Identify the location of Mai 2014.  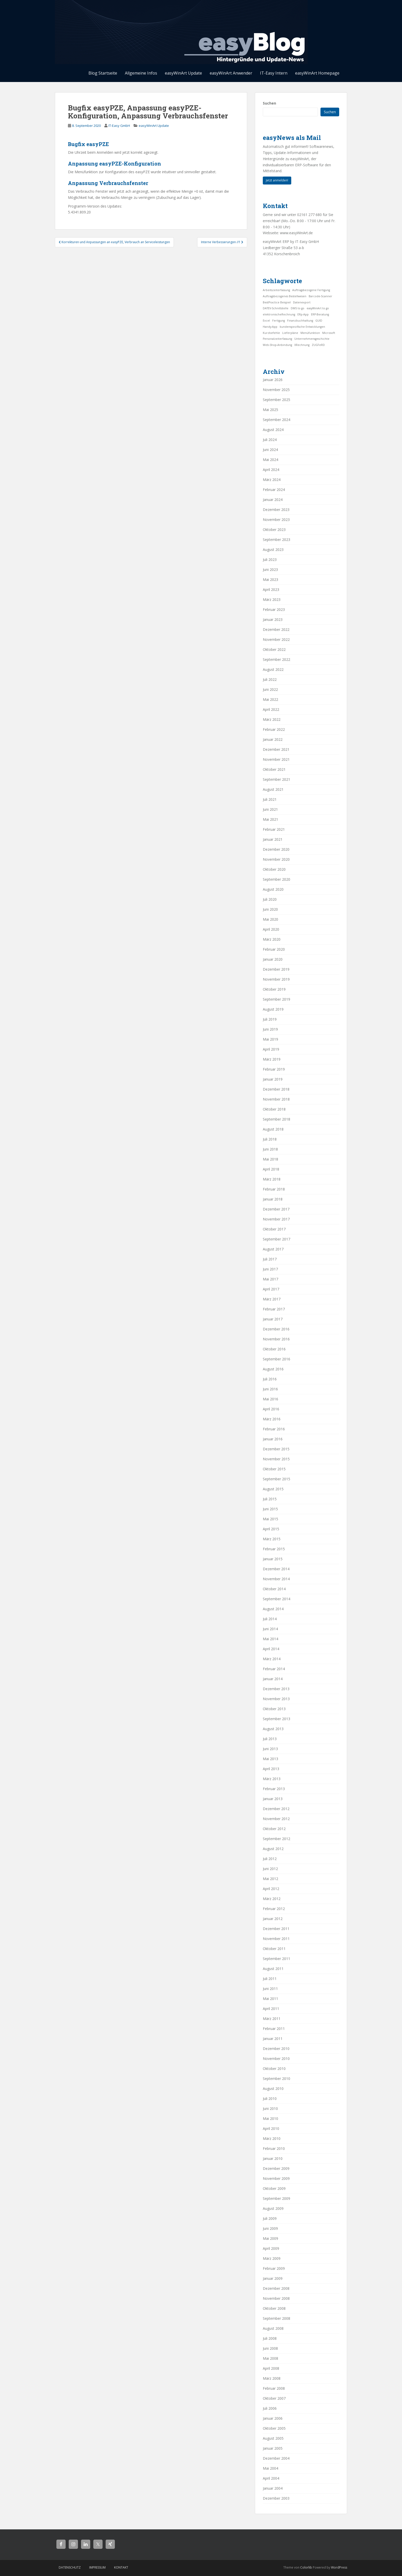
(270, 1638).